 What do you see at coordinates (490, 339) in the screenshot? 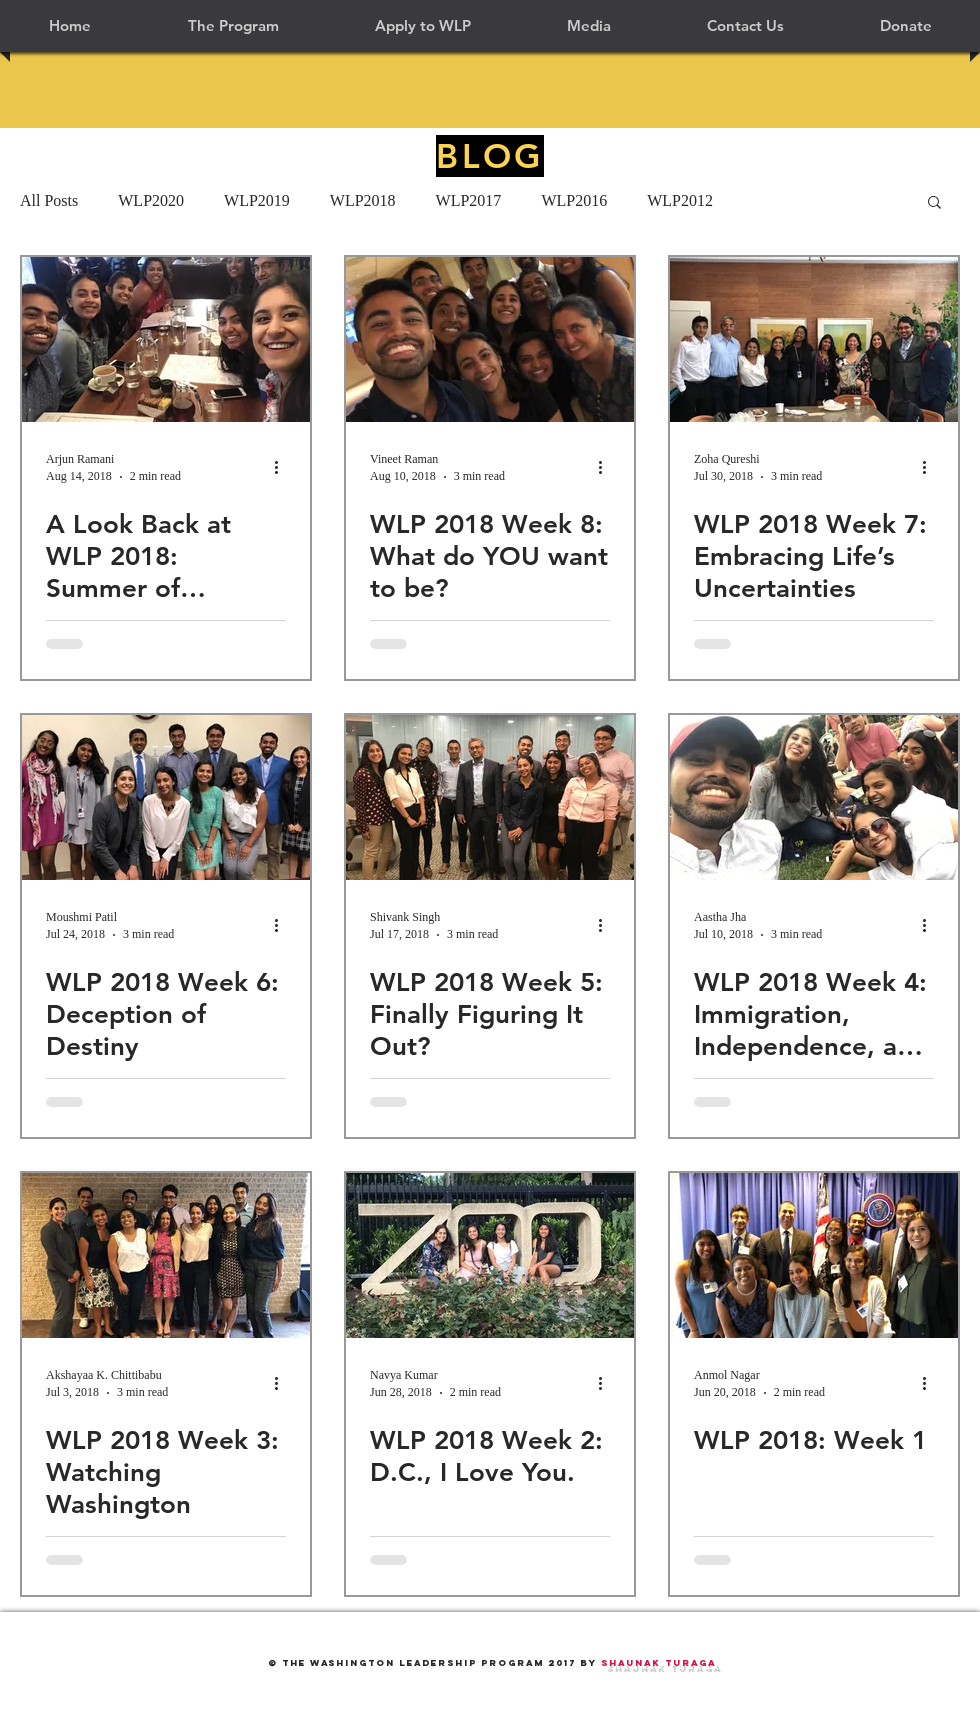
I see `[WLP 2018 Week 8: What do YOU want to be?]` at bounding box center [490, 339].